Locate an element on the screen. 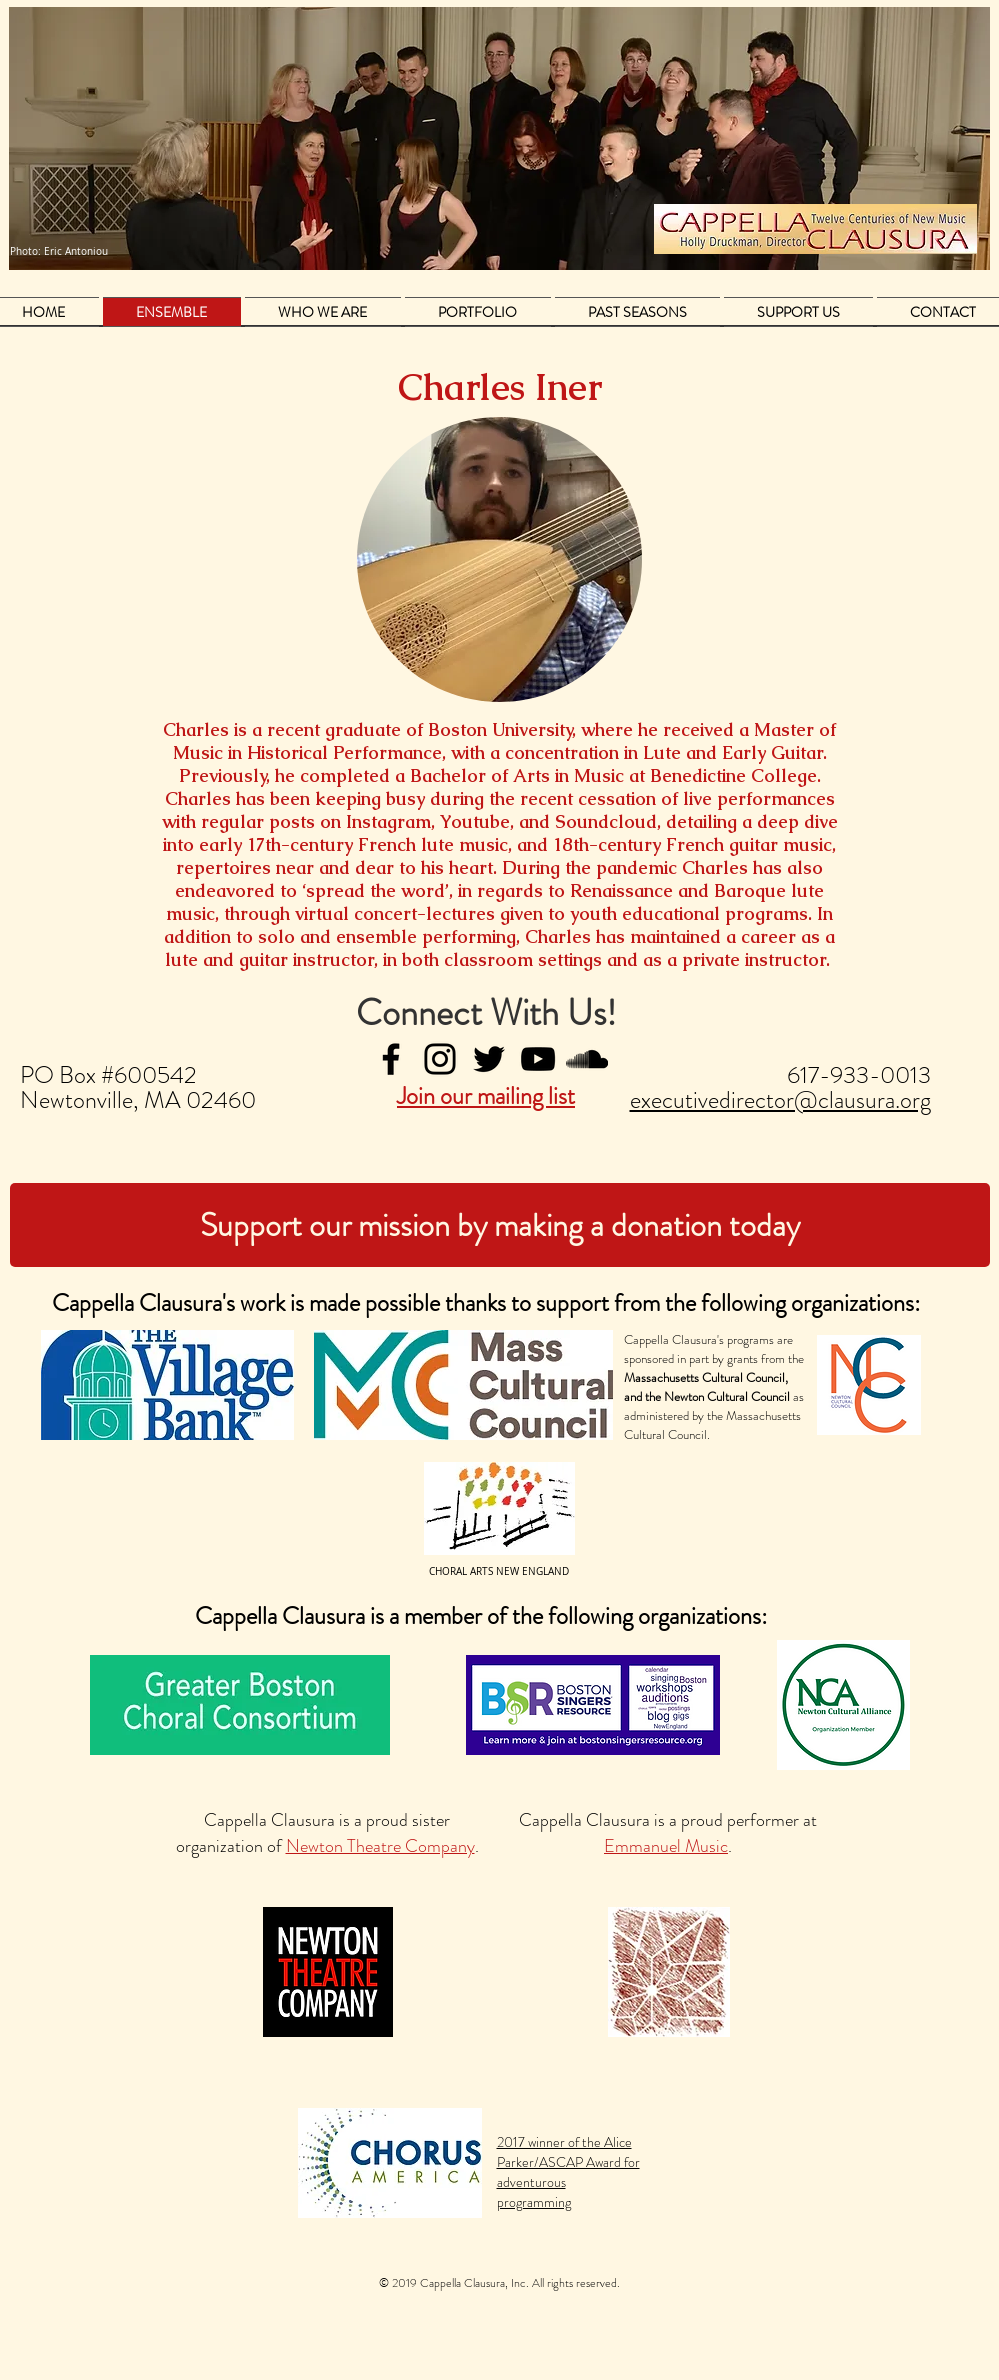 The image size is (999, 2380). [Black SoundCloud Icon] is located at coordinates (587, 1059).